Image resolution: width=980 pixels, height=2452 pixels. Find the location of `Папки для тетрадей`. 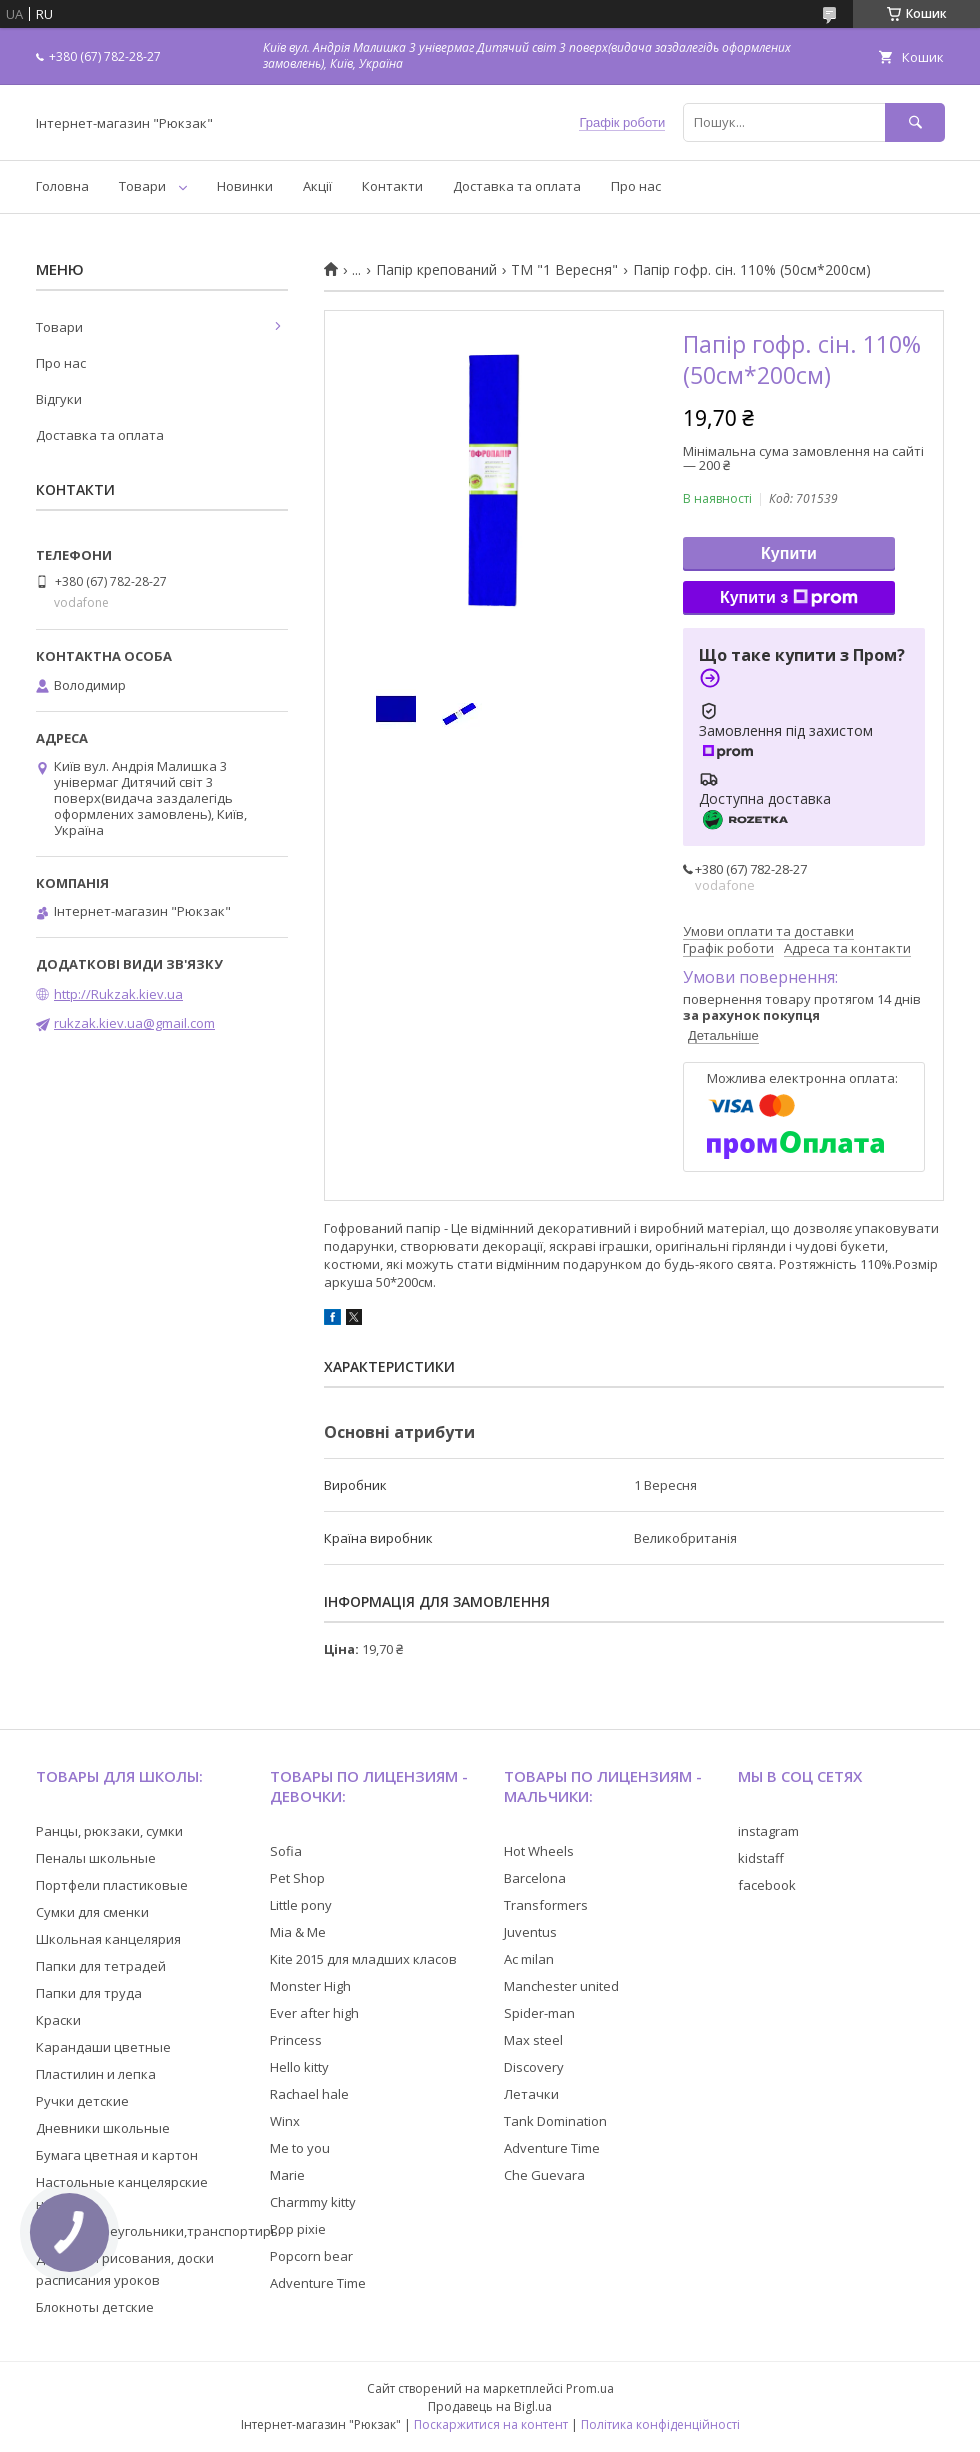

Папки для тетрадей is located at coordinates (101, 1966).